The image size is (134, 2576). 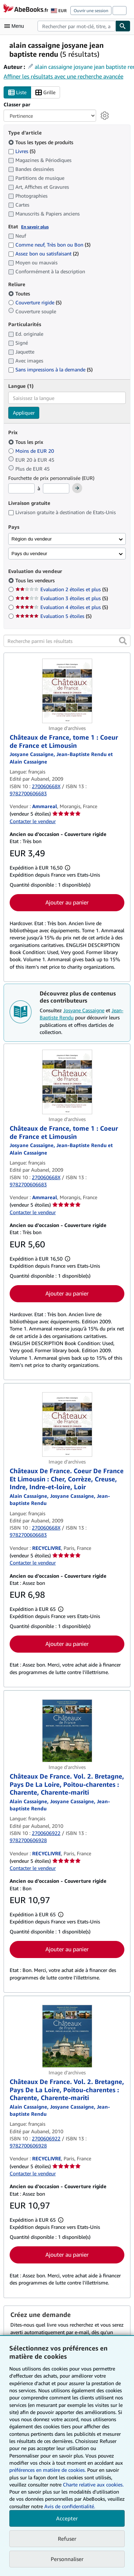 What do you see at coordinates (83, 1010) in the screenshot?
I see `Josyane Cassaigne` at bounding box center [83, 1010].